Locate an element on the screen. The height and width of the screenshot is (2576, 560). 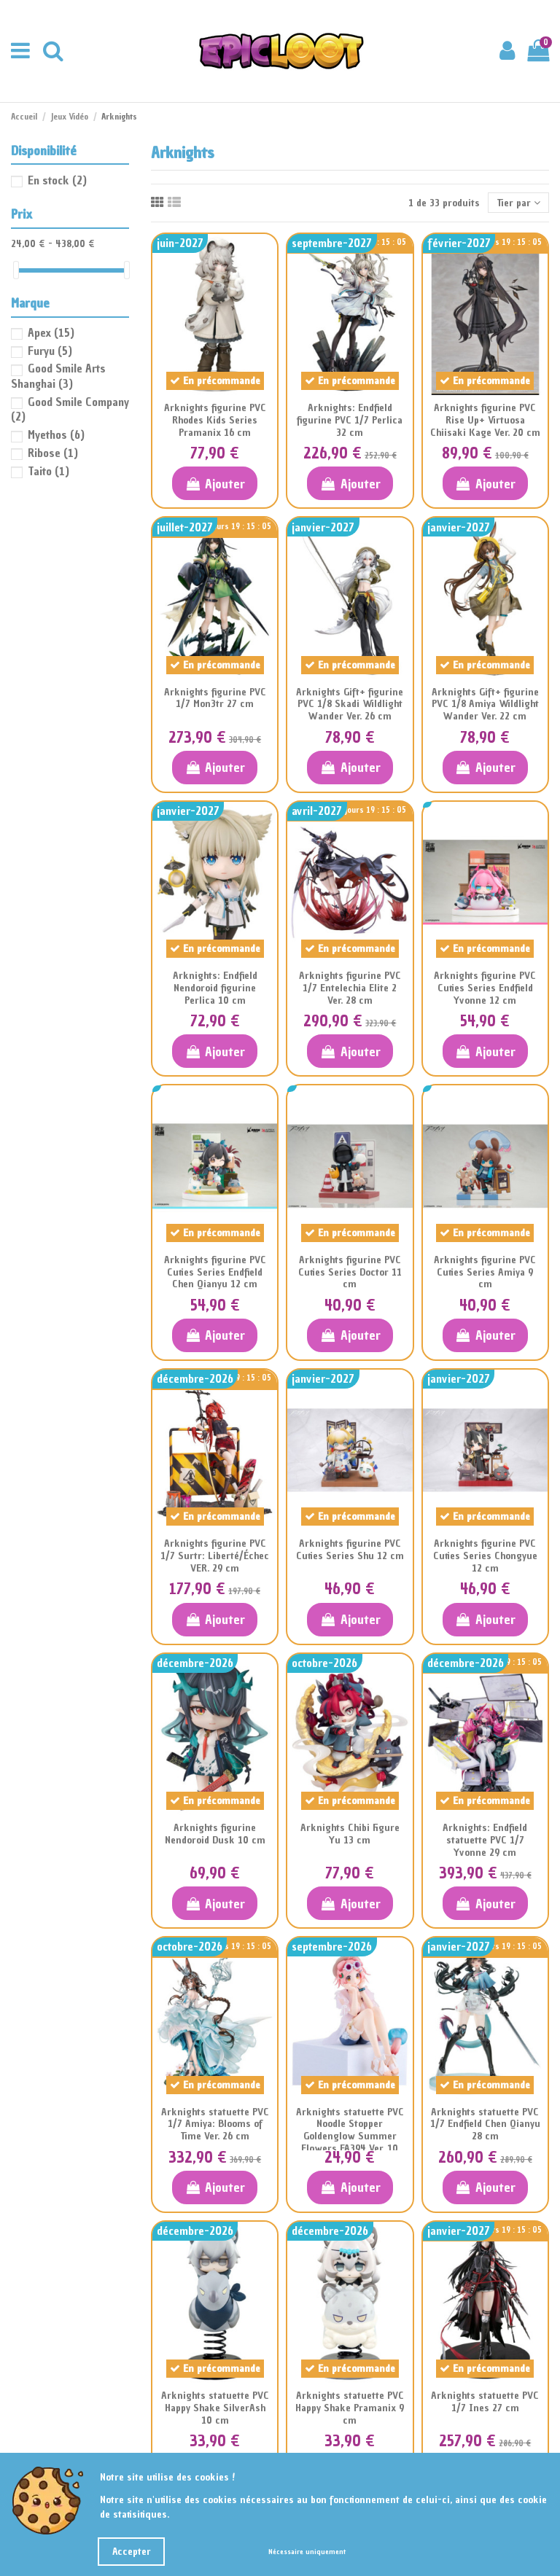
Arknights statuette PVC 1/7 Ines 27 cm is located at coordinates (485, 2402).